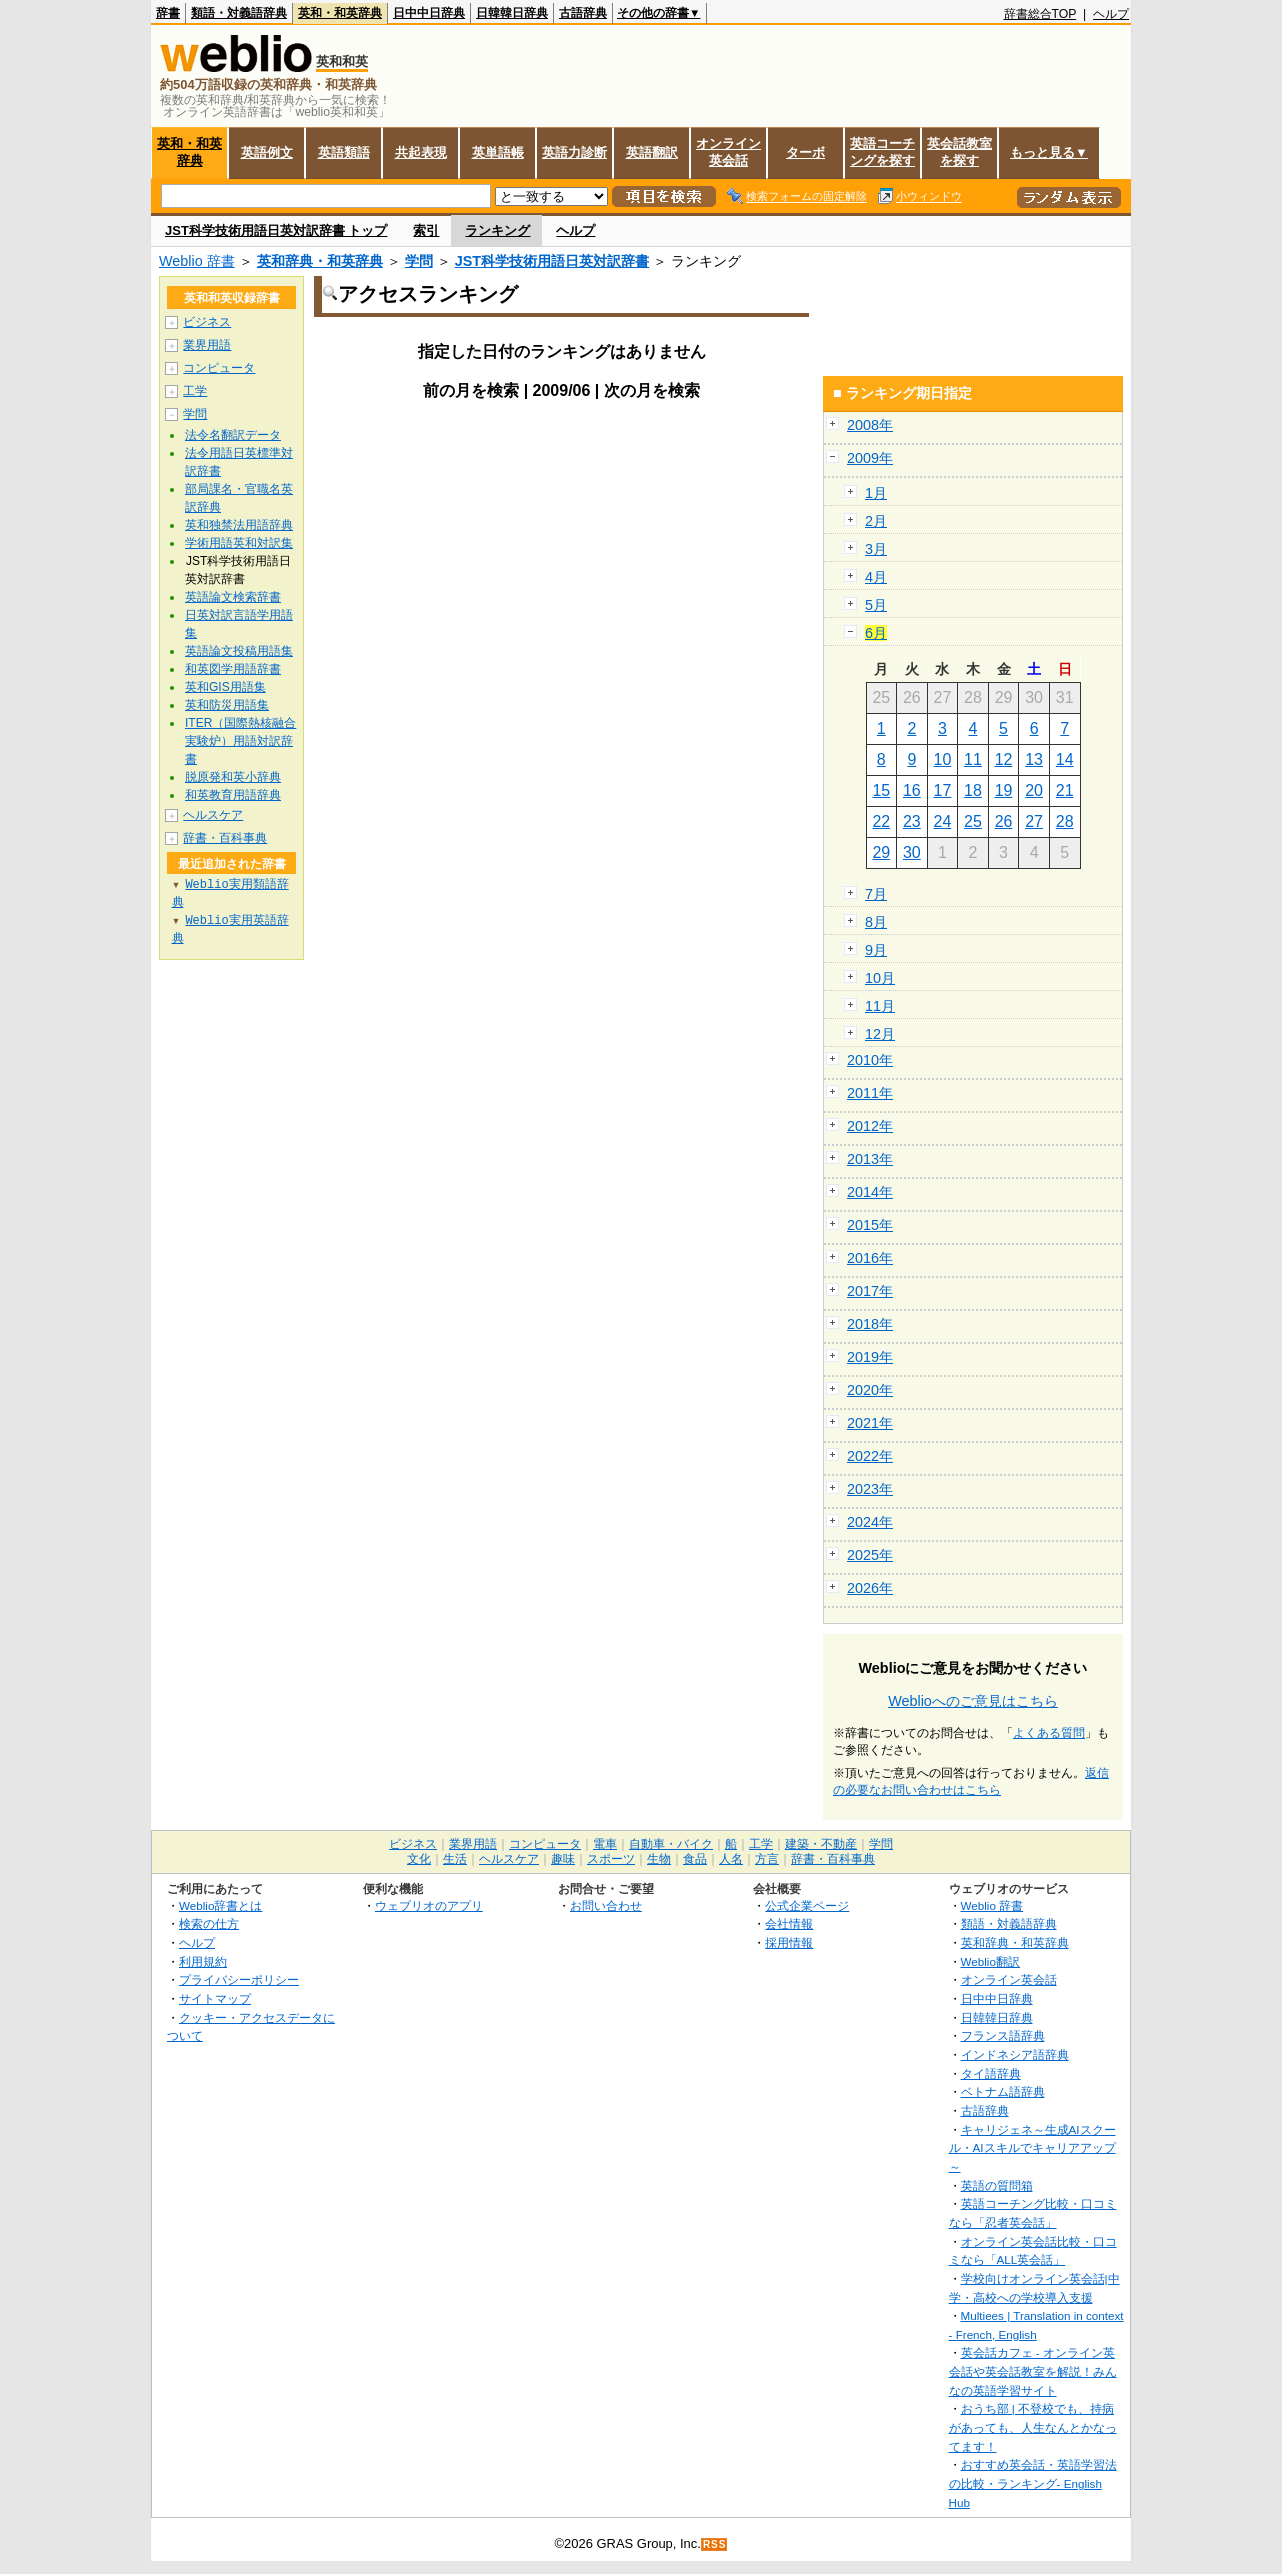  What do you see at coordinates (267, 152) in the screenshot?
I see `英語例文` at bounding box center [267, 152].